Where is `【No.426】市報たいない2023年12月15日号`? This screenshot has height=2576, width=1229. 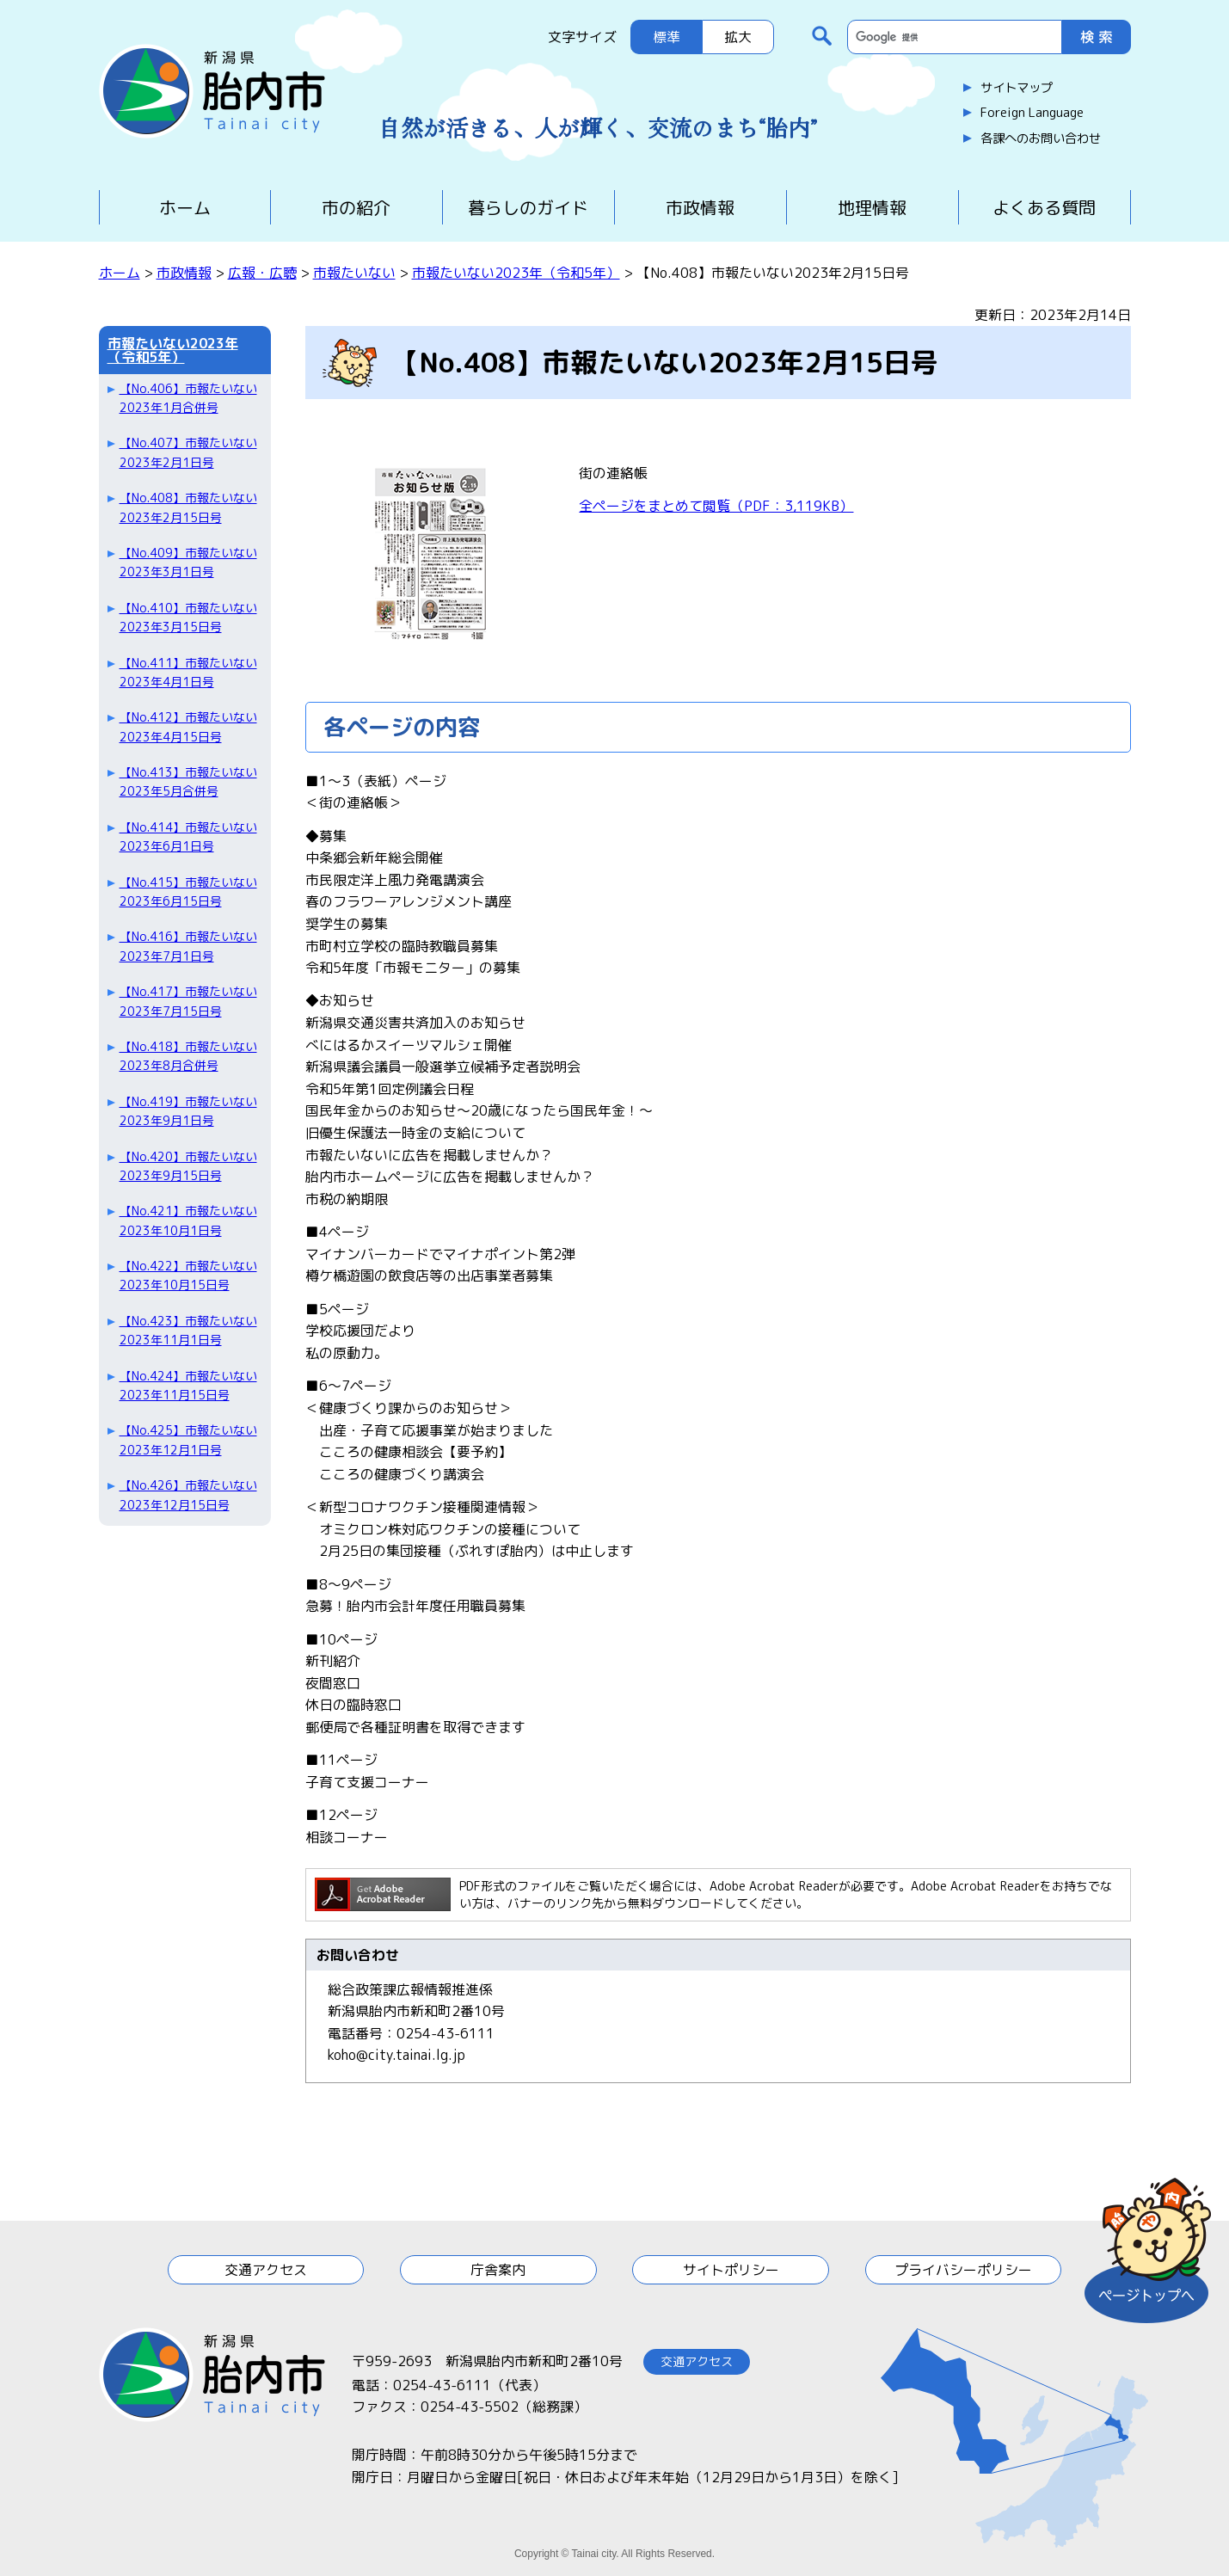
【No.426】市報たいない2023年12月15日号 is located at coordinates (188, 1494).